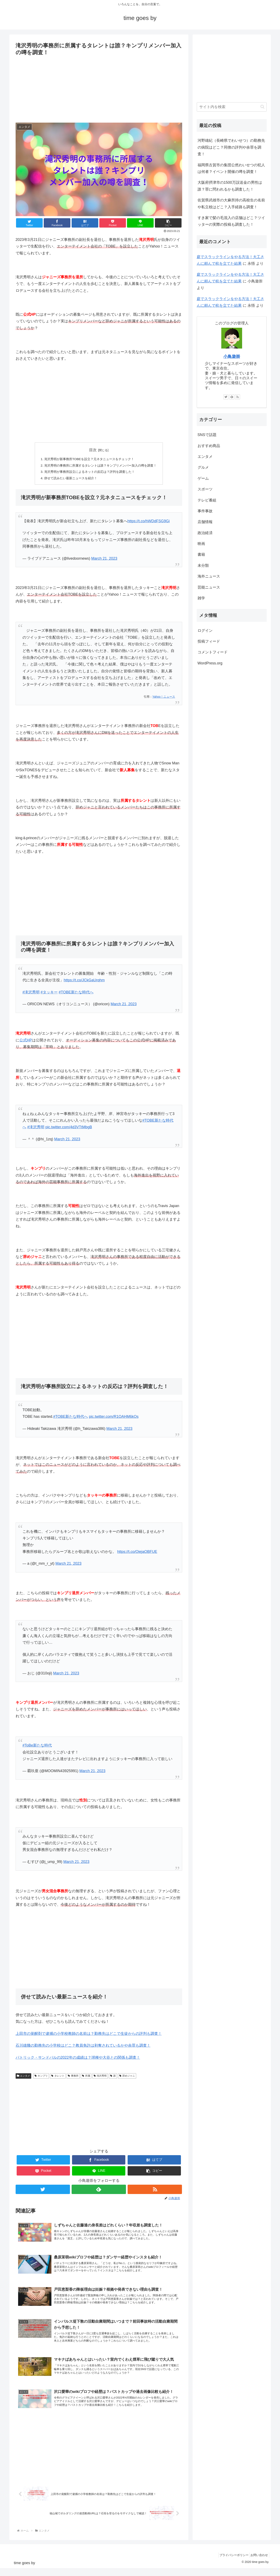 This screenshot has height=2576, width=280. Describe the element at coordinates (231, 147) in the screenshot. I see `河野雄紀（長崎県でわいせつ）の勤務先の病院はどこ？同僚の評判や余罪を調査！` at that location.